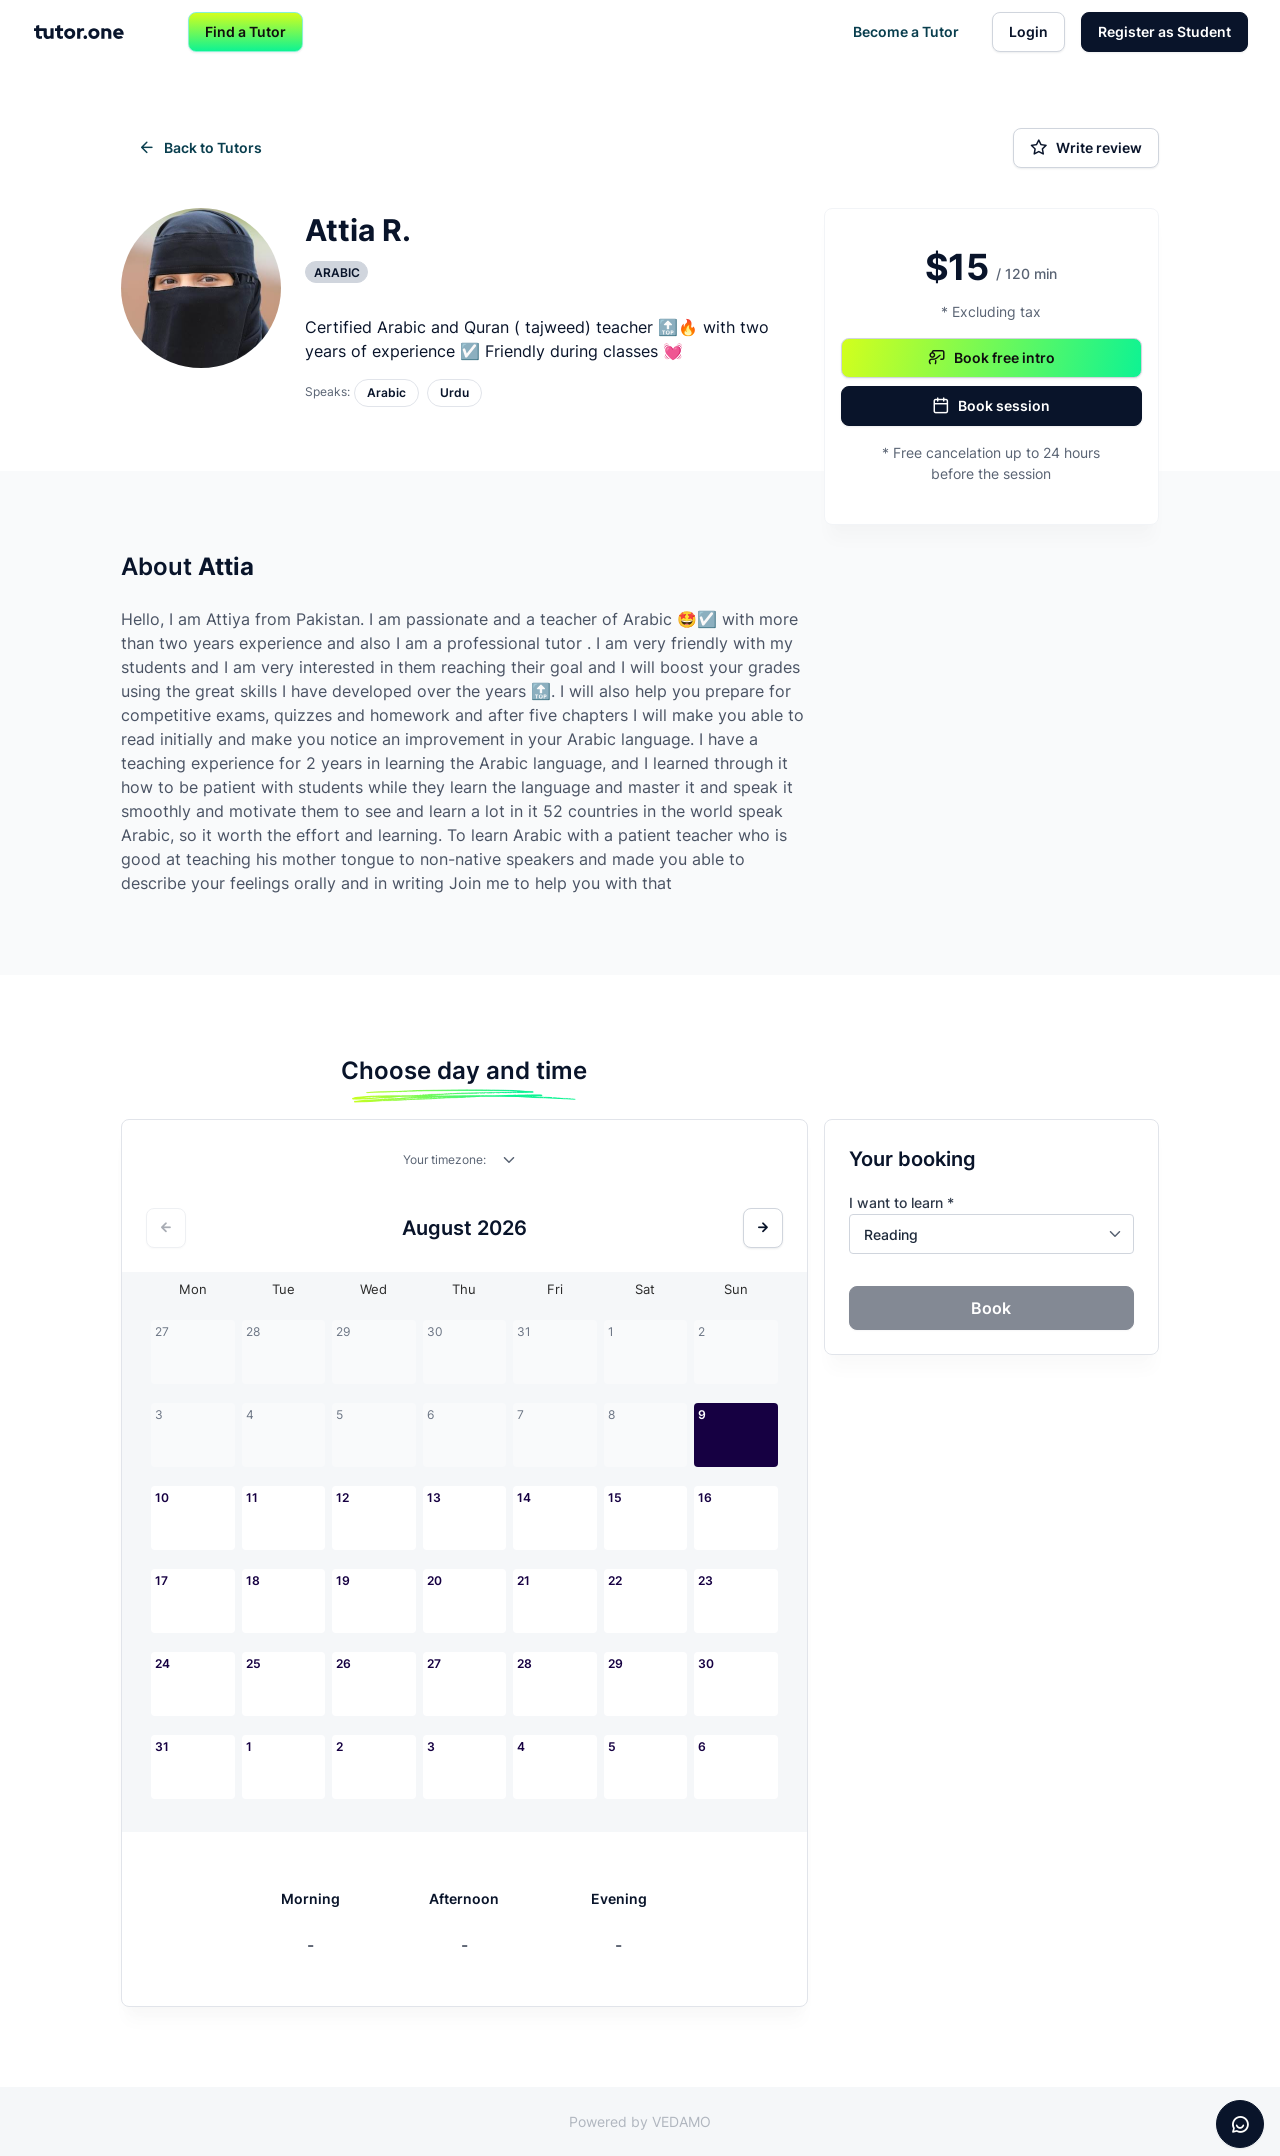 This screenshot has width=1280, height=2156. Describe the element at coordinates (906, 31) in the screenshot. I see `Become a Tutor` at that location.